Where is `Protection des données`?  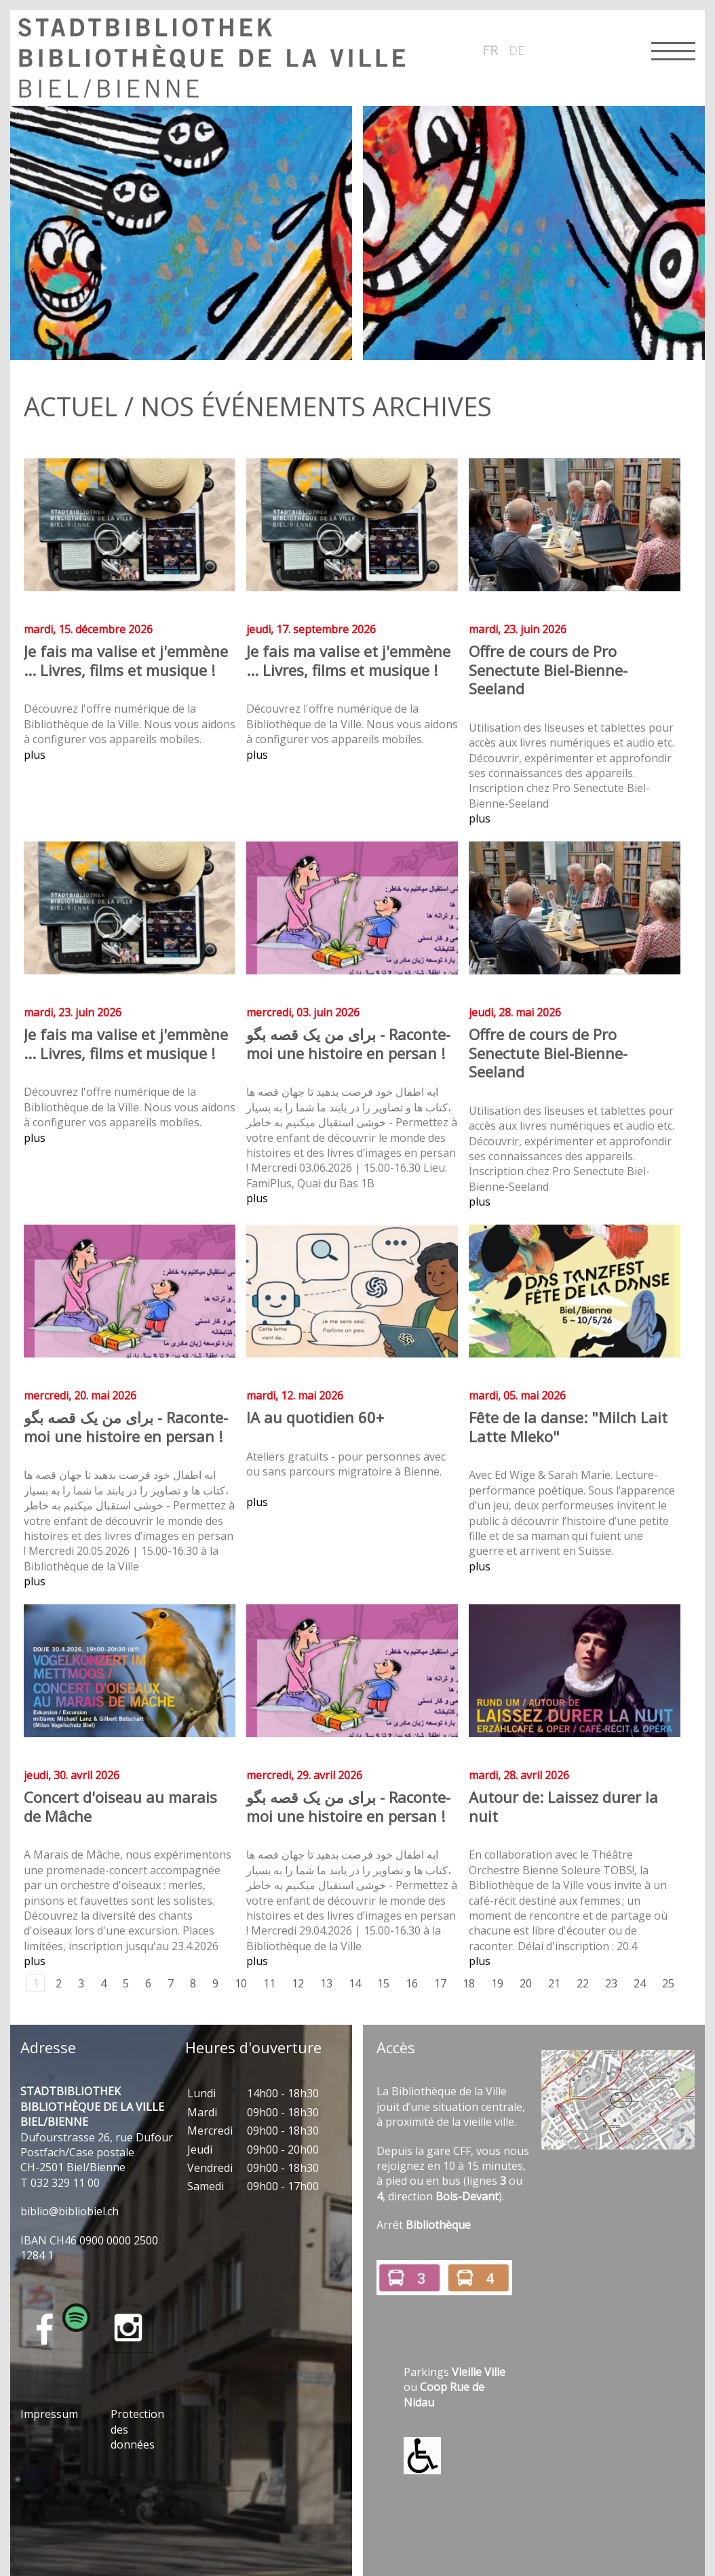
Protection des données is located at coordinates (137, 2429).